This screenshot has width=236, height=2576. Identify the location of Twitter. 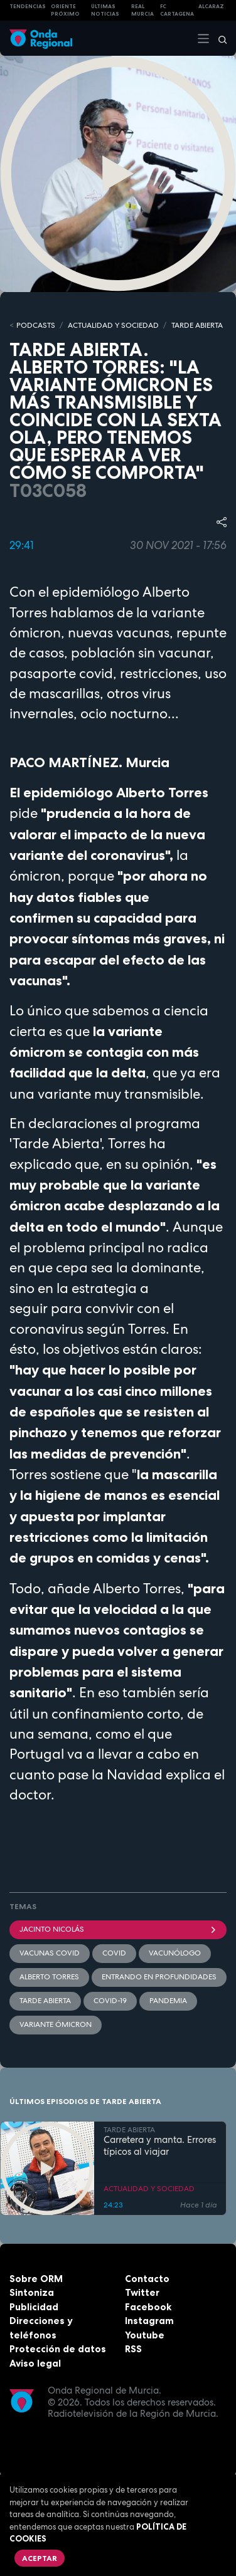
(142, 2292).